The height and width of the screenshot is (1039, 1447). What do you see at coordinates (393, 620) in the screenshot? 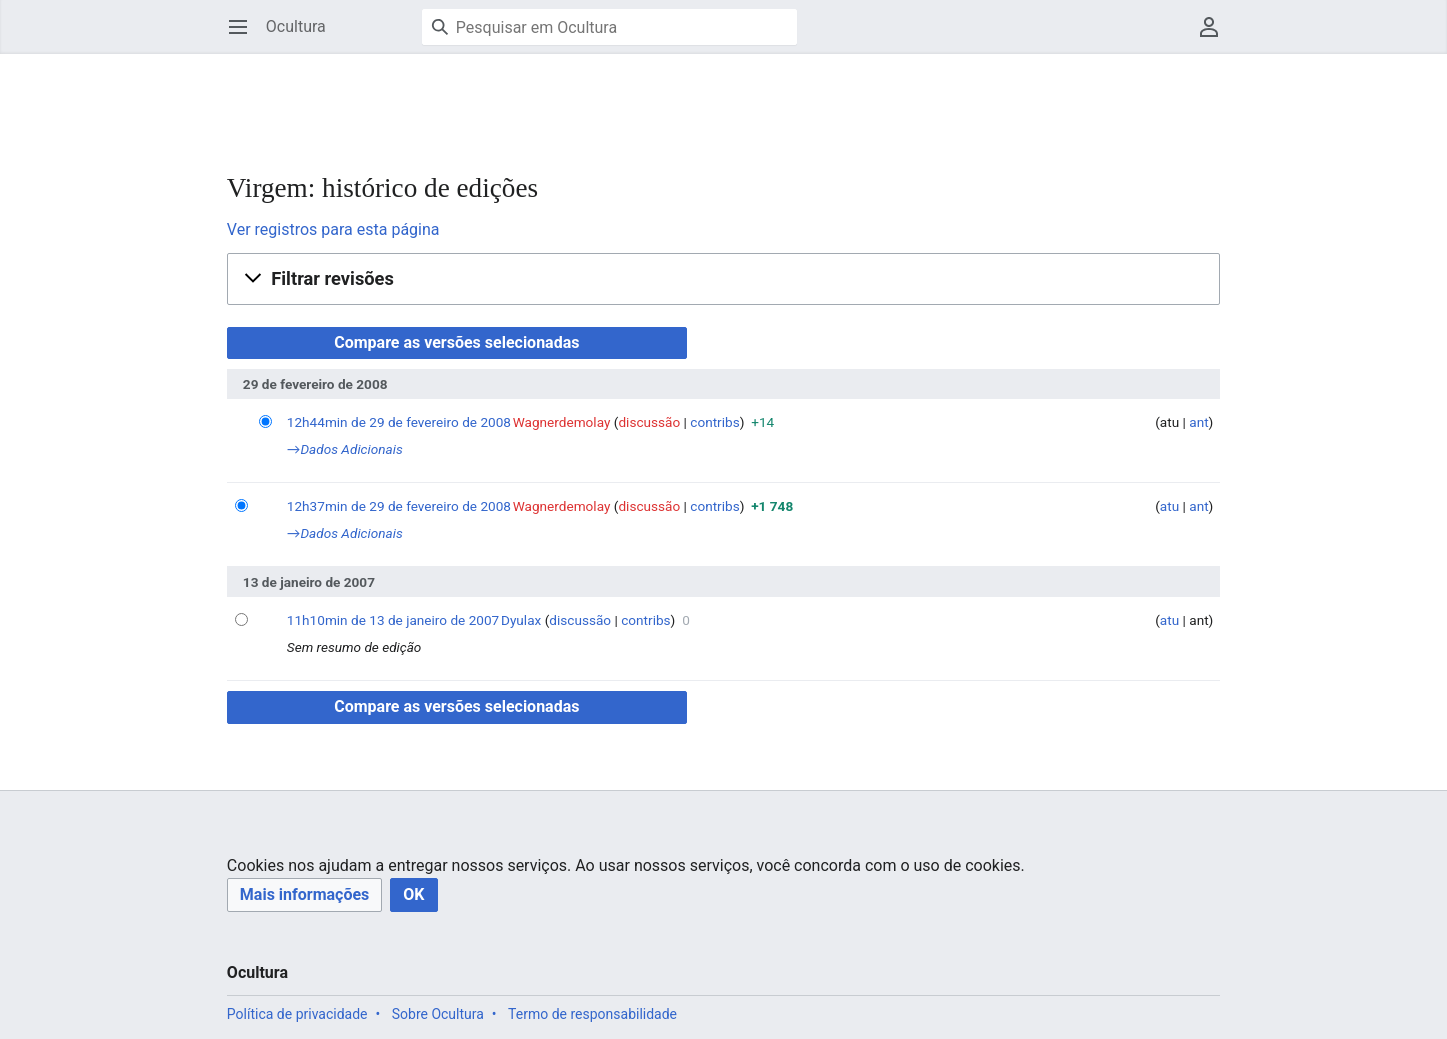
I see `11h10min de 13 de janeiro de 2007` at bounding box center [393, 620].